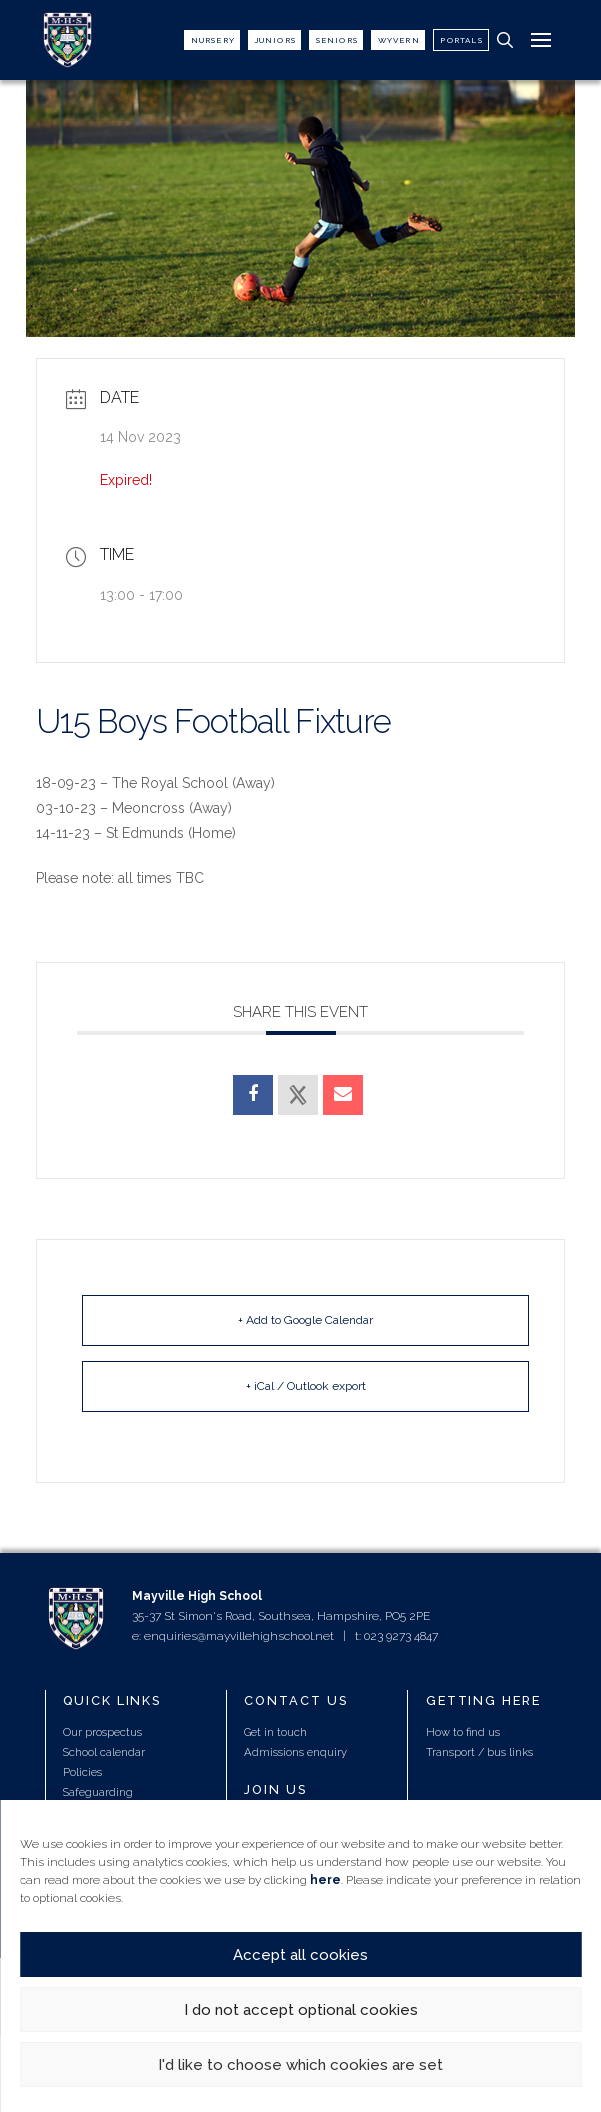 The image size is (601, 2112). What do you see at coordinates (463, 1732) in the screenshot?
I see `How to find us` at bounding box center [463, 1732].